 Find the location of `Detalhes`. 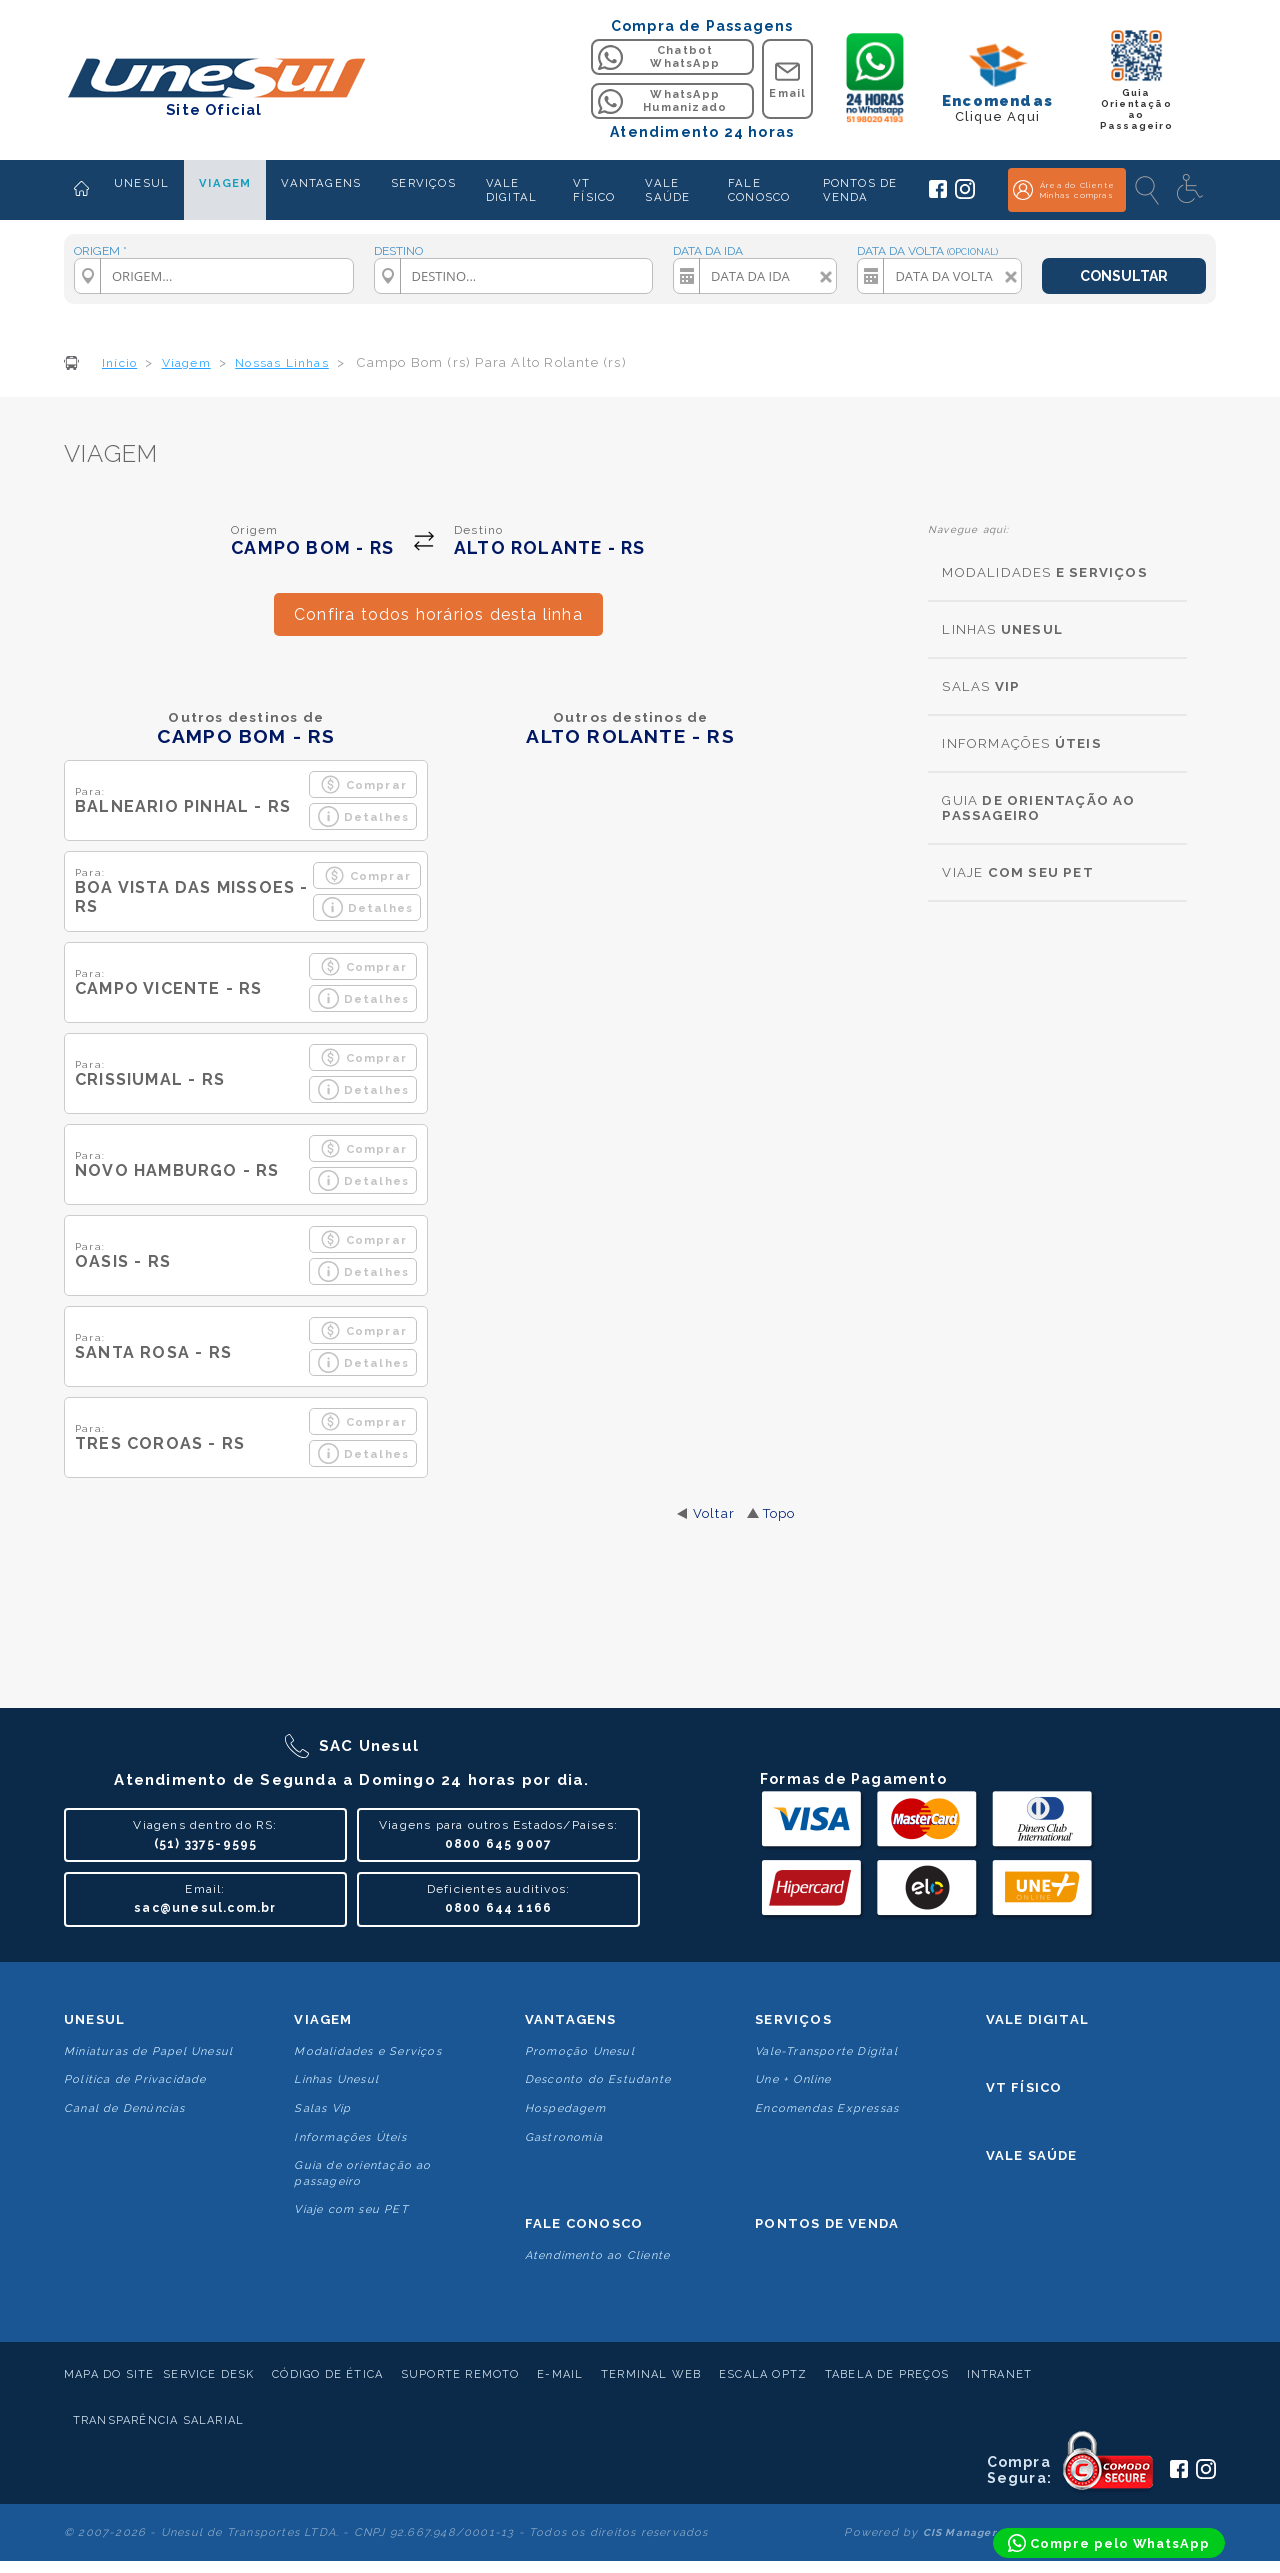

Detalhes is located at coordinates (364, 816).